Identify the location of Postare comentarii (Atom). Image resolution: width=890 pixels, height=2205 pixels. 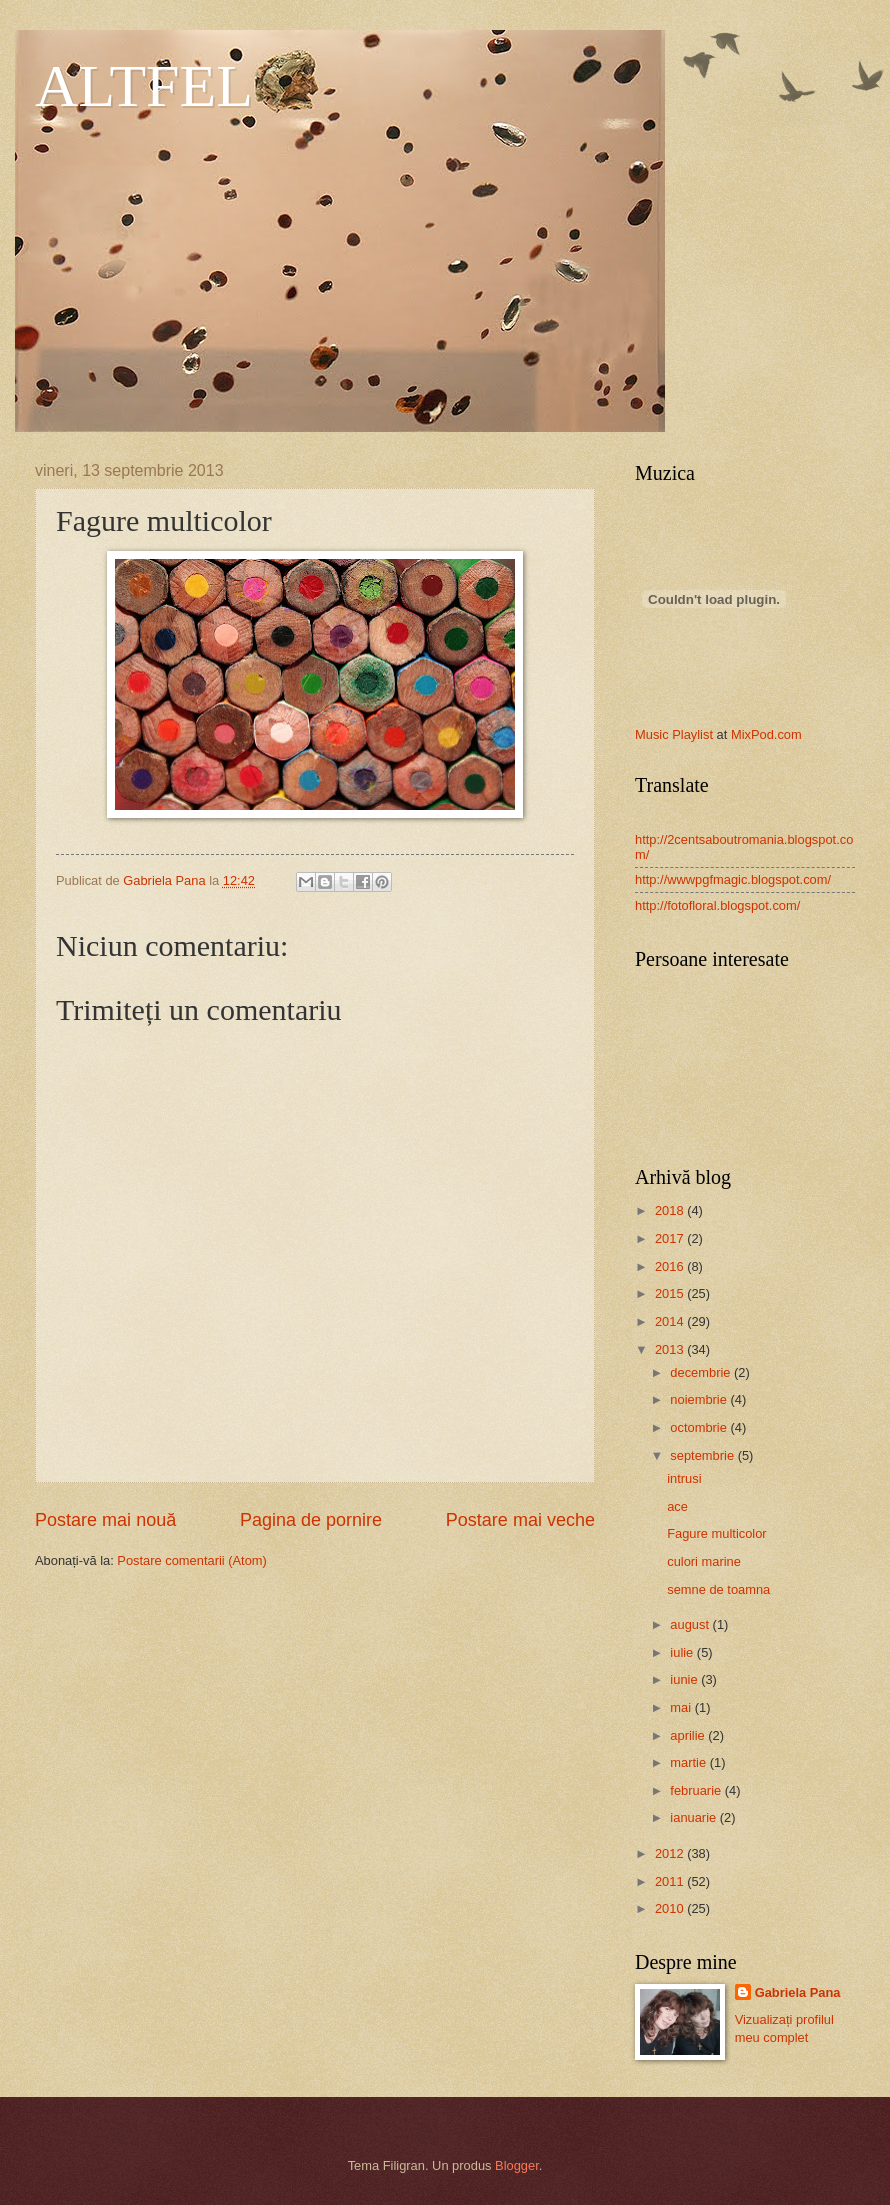
(192, 1560).